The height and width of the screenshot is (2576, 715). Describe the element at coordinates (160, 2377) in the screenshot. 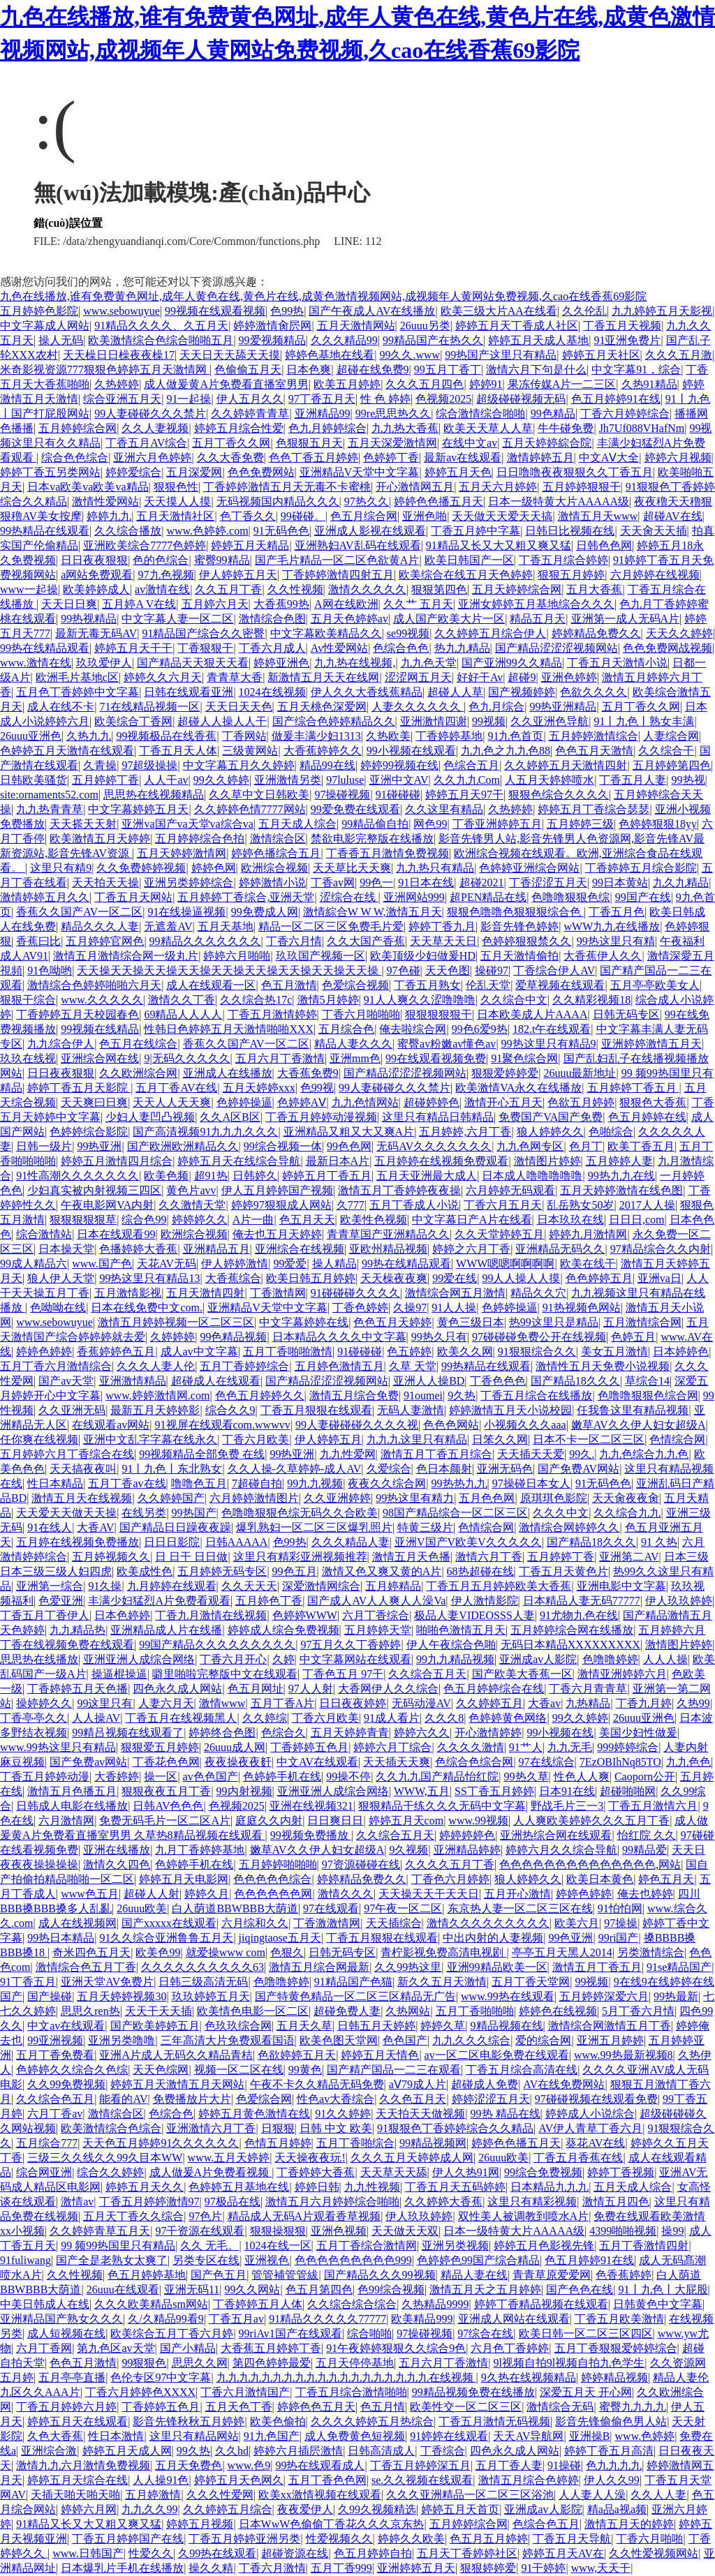

I see `色伦专区97中文字幕` at that location.